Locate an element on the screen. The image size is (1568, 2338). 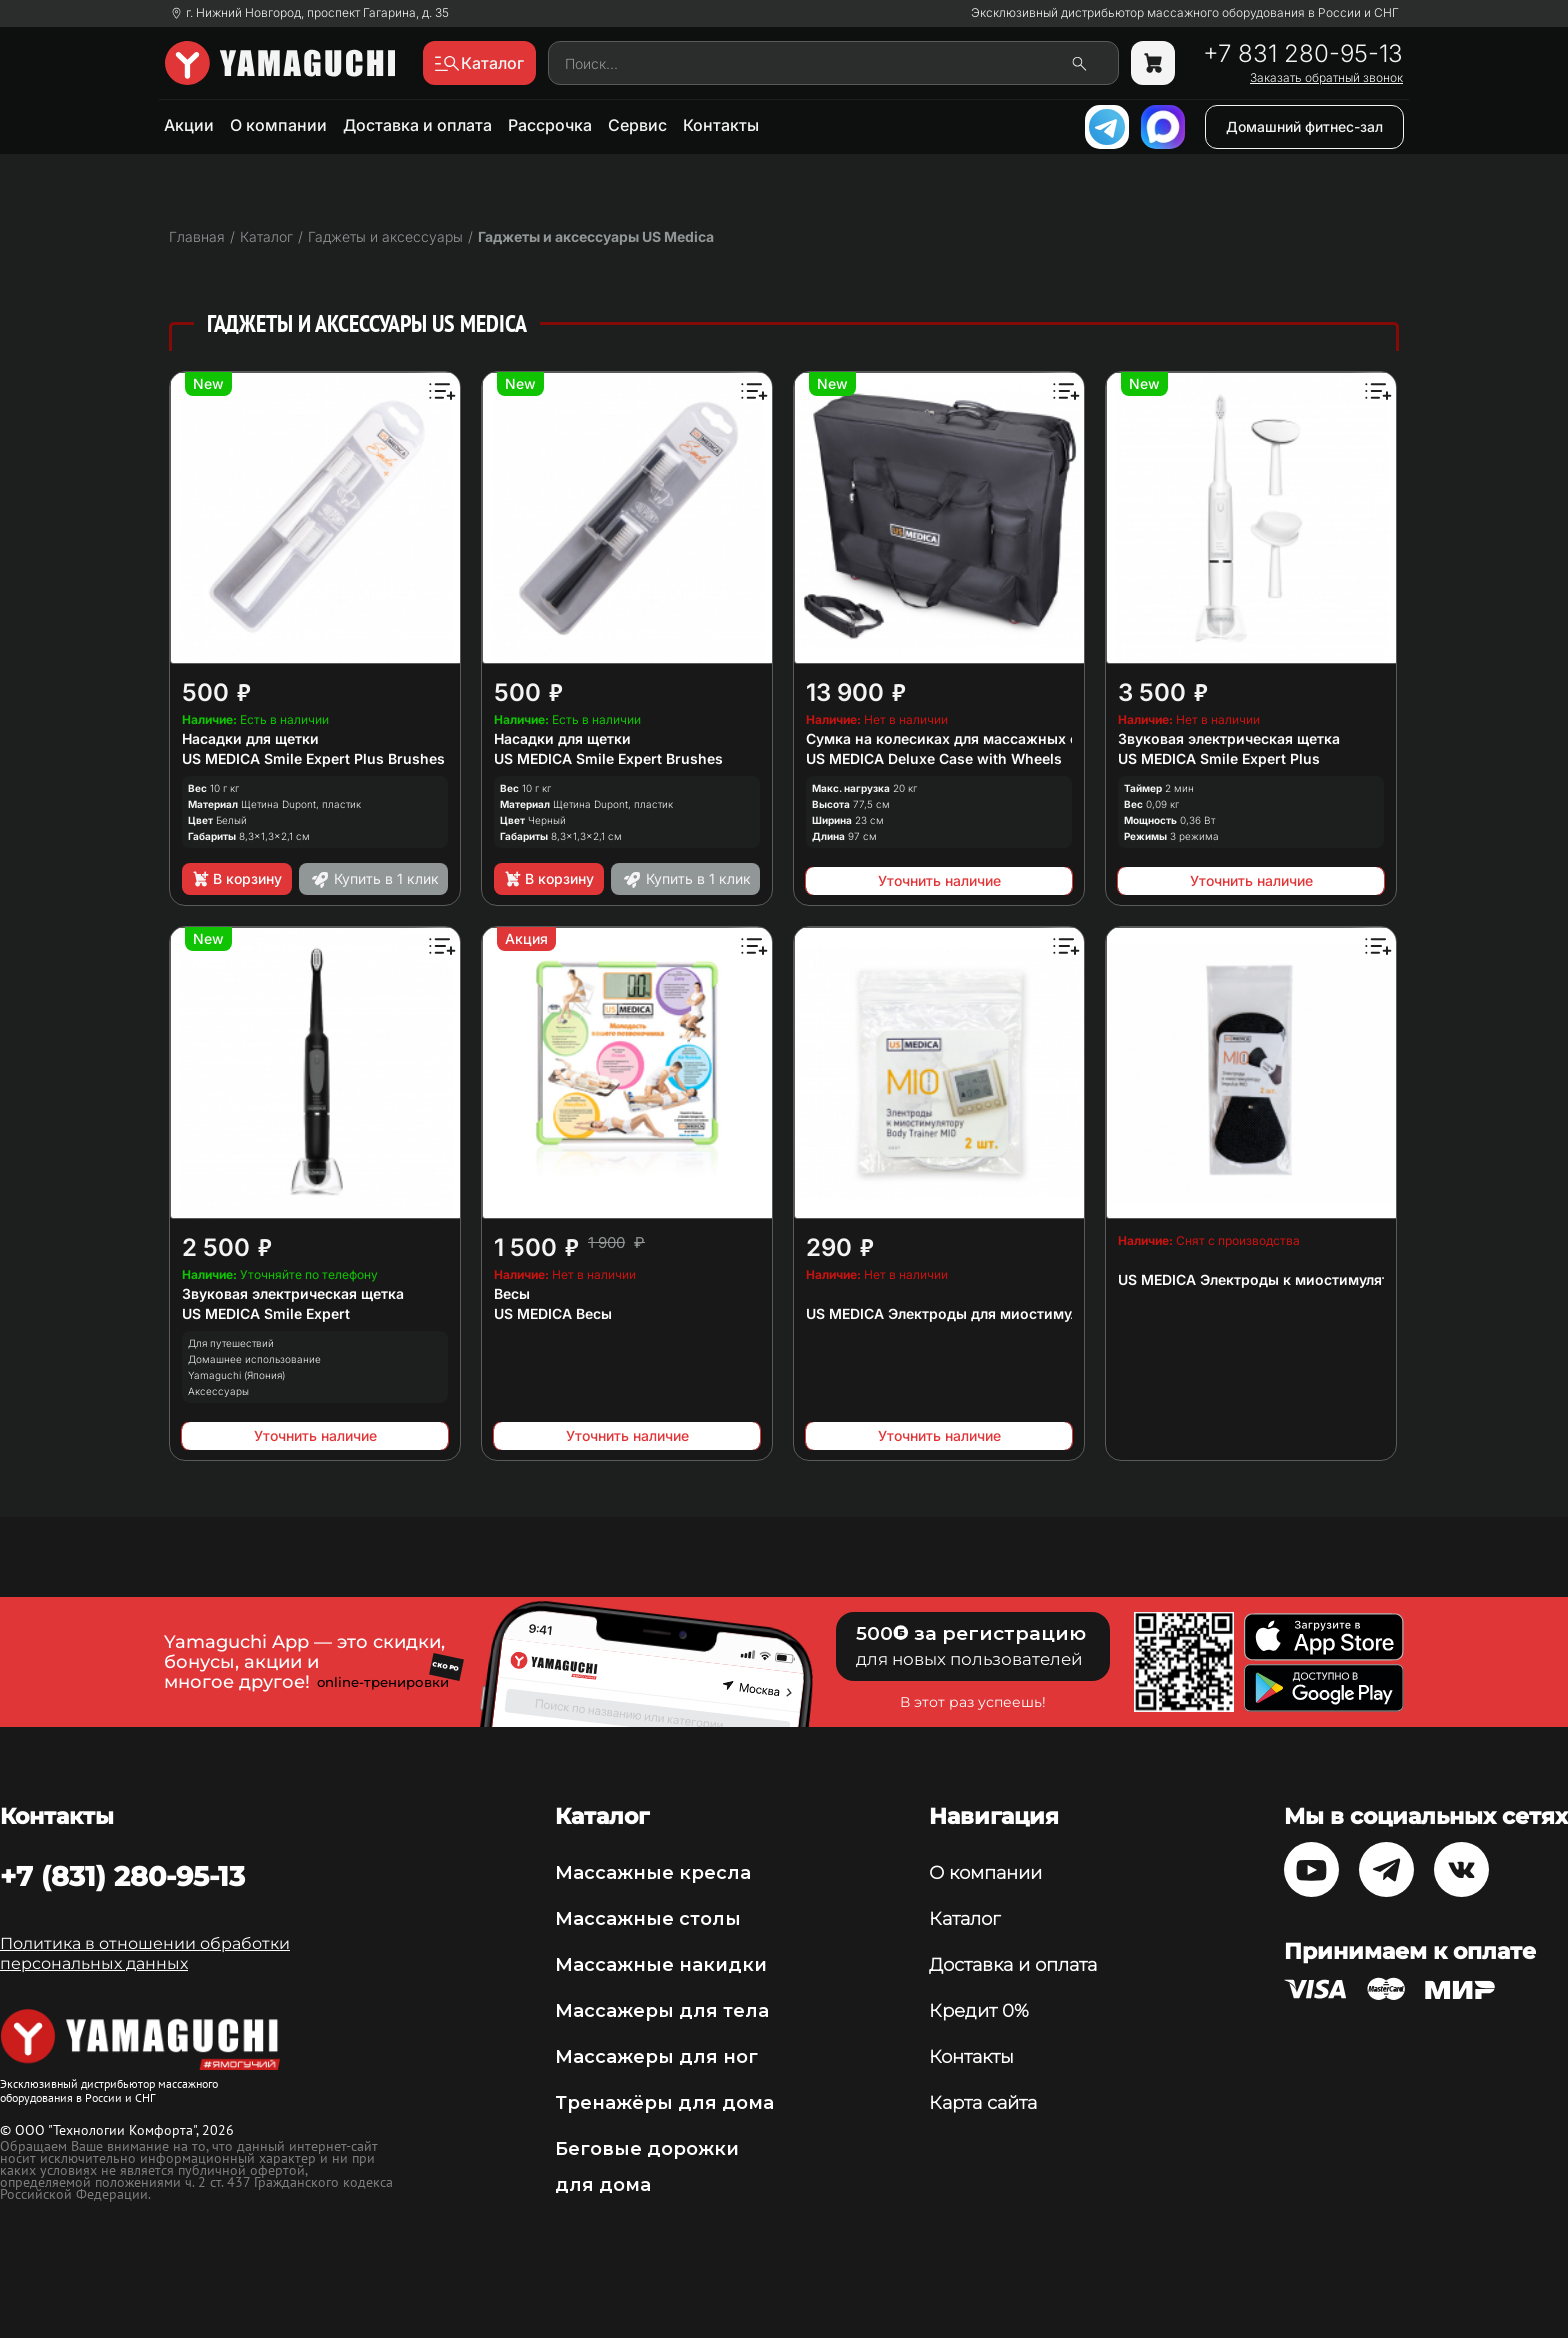
Сервис is located at coordinates (637, 125).